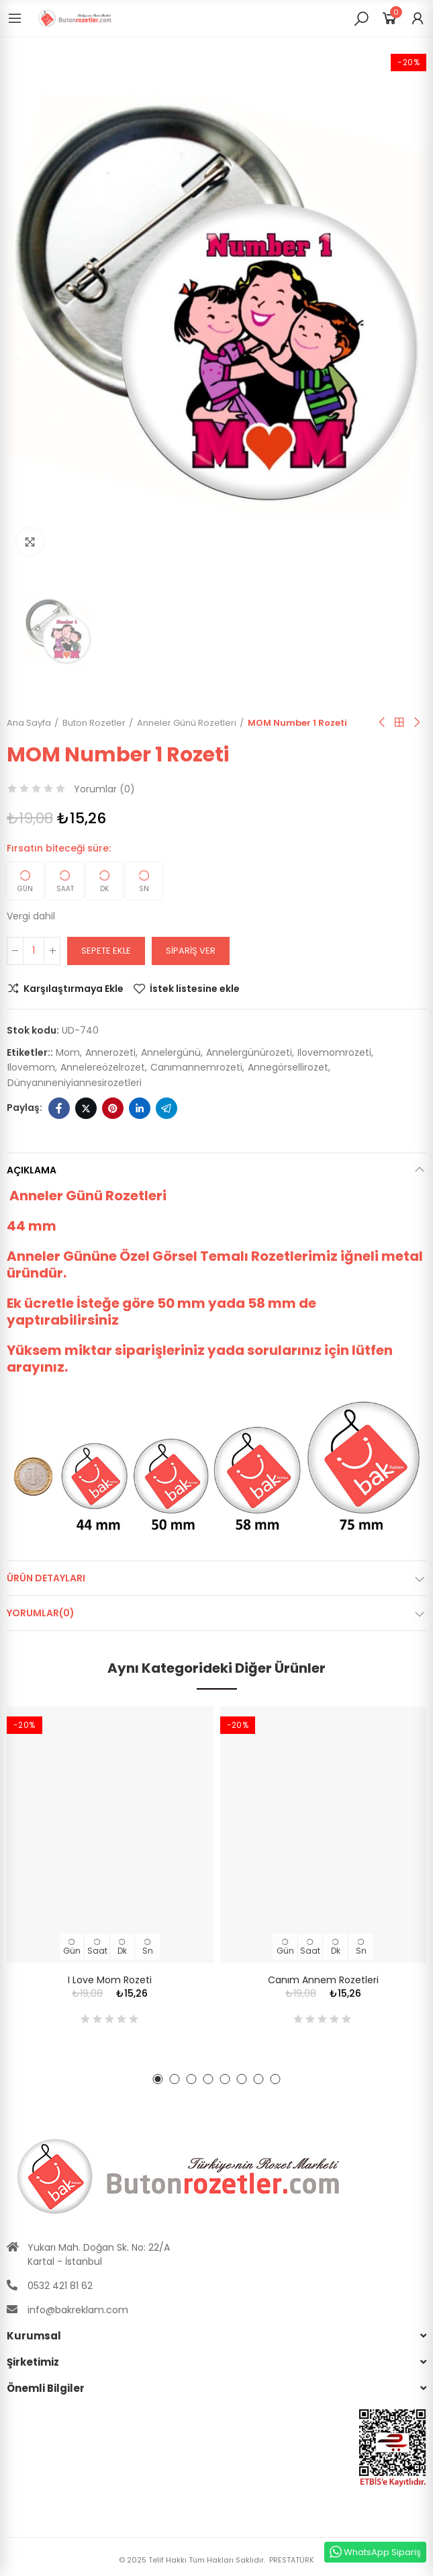 The height and width of the screenshot is (2576, 433). Describe the element at coordinates (166, 1108) in the screenshot. I see `Telegram` at that location.